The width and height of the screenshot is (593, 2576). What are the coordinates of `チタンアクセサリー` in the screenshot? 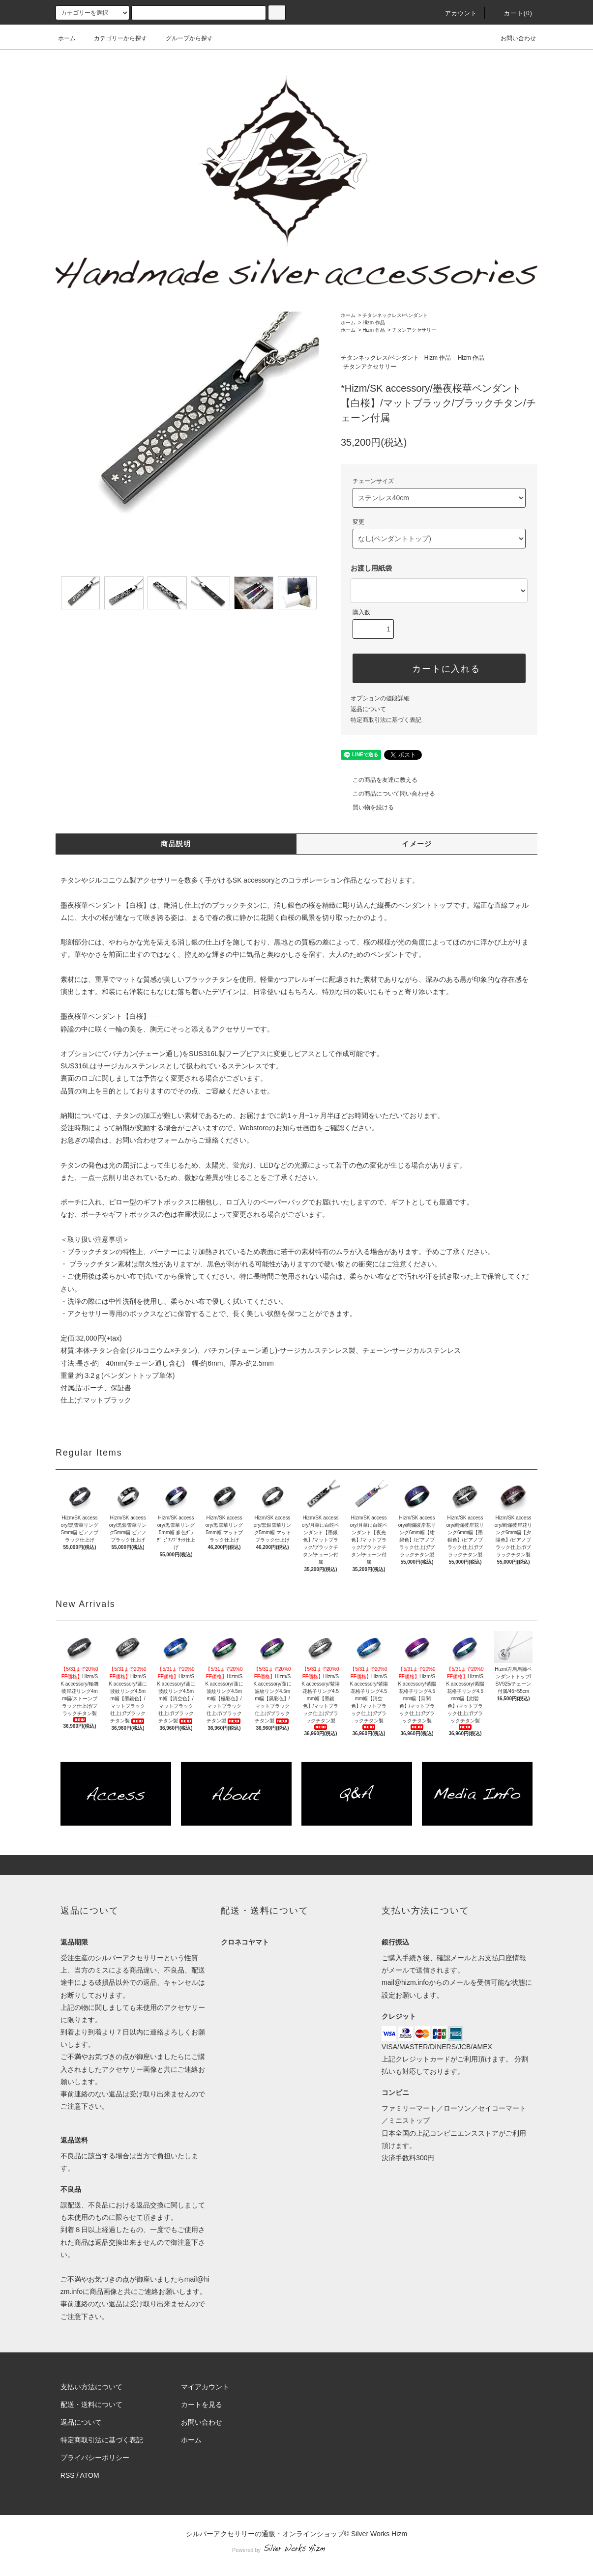 It's located at (414, 330).